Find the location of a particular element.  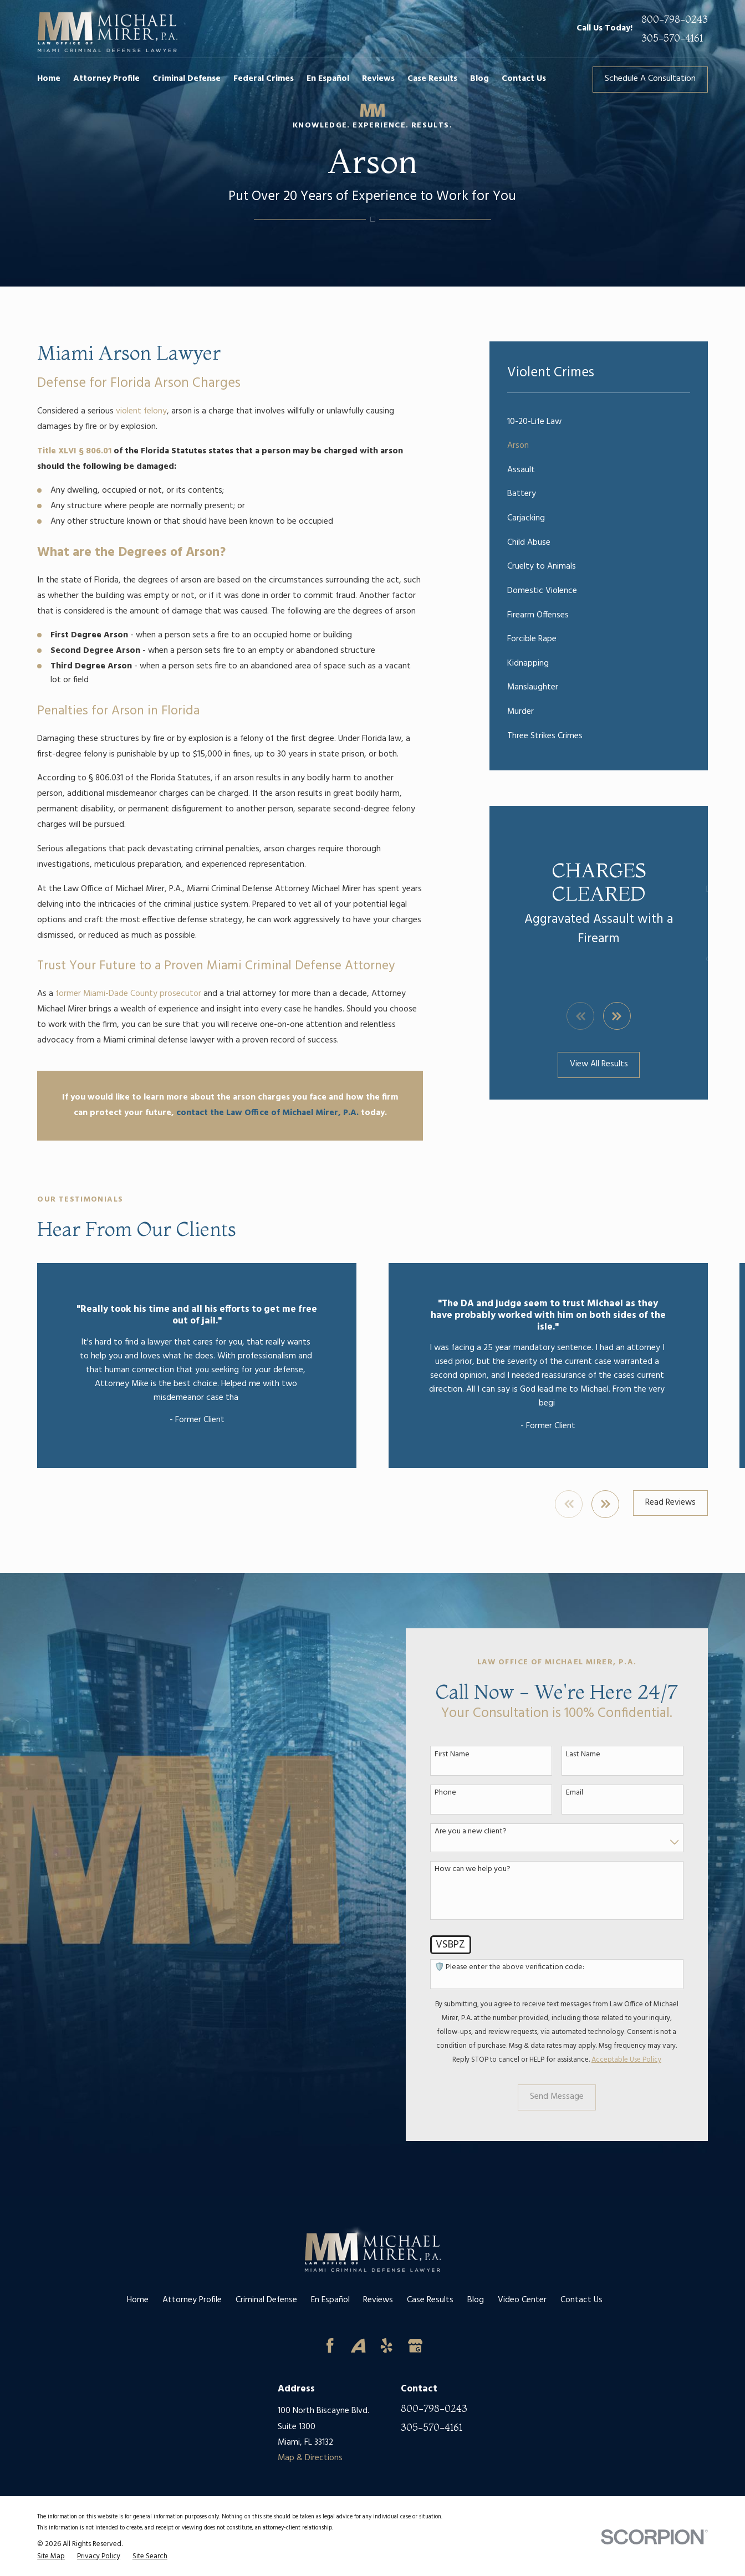

Reviews [menuitem] is located at coordinates (378, 79).